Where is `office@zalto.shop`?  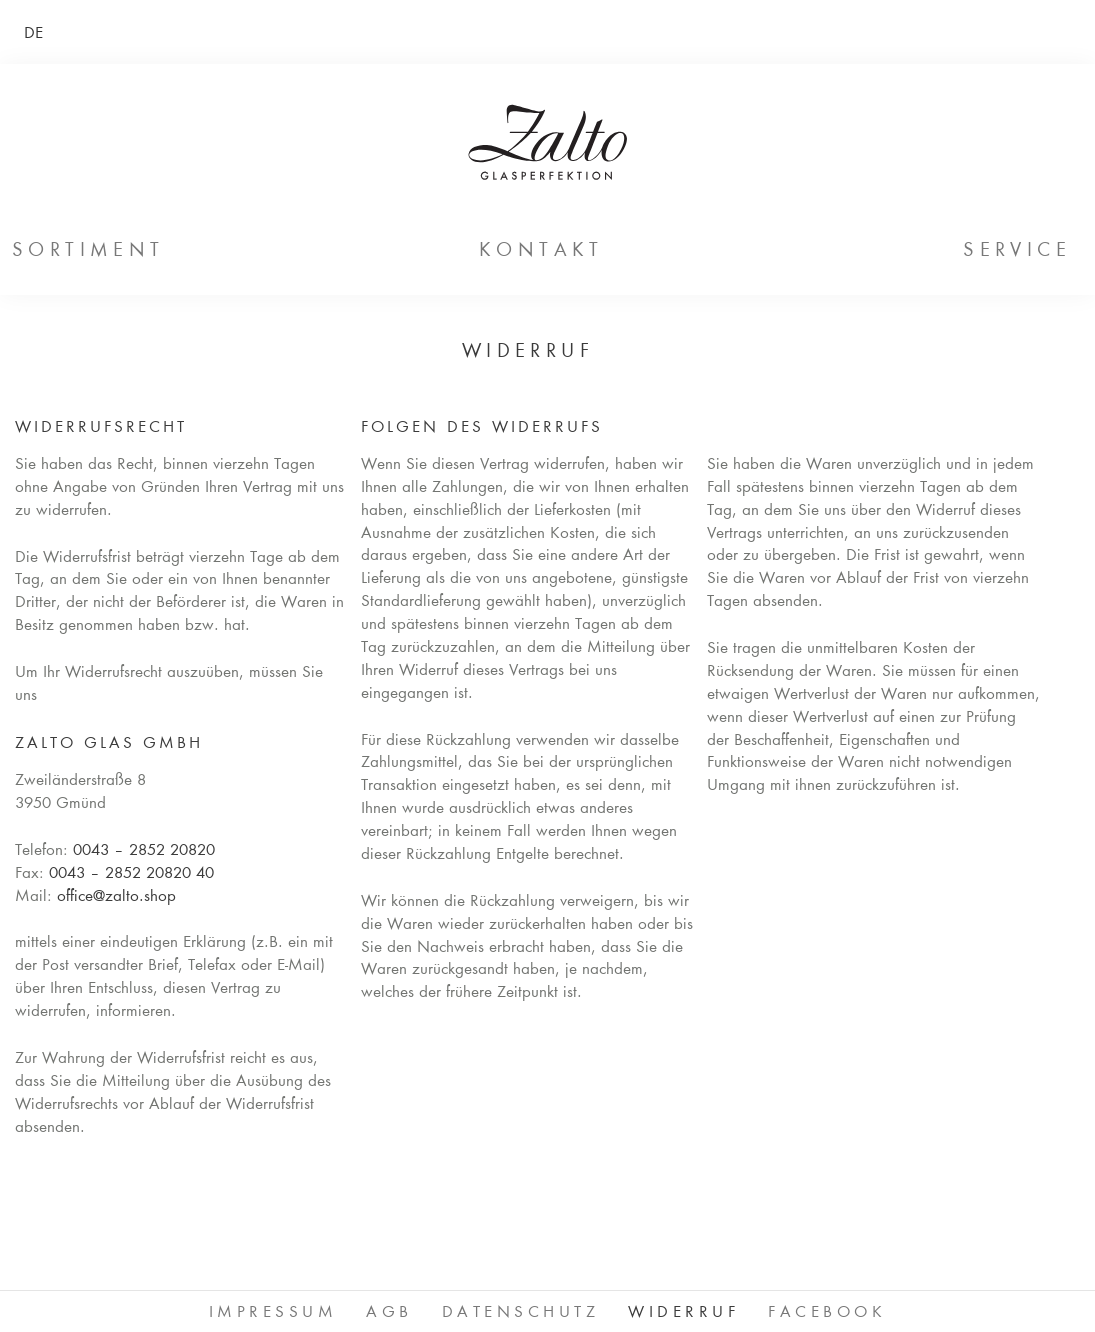
office@zalto.shop is located at coordinates (116, 897).